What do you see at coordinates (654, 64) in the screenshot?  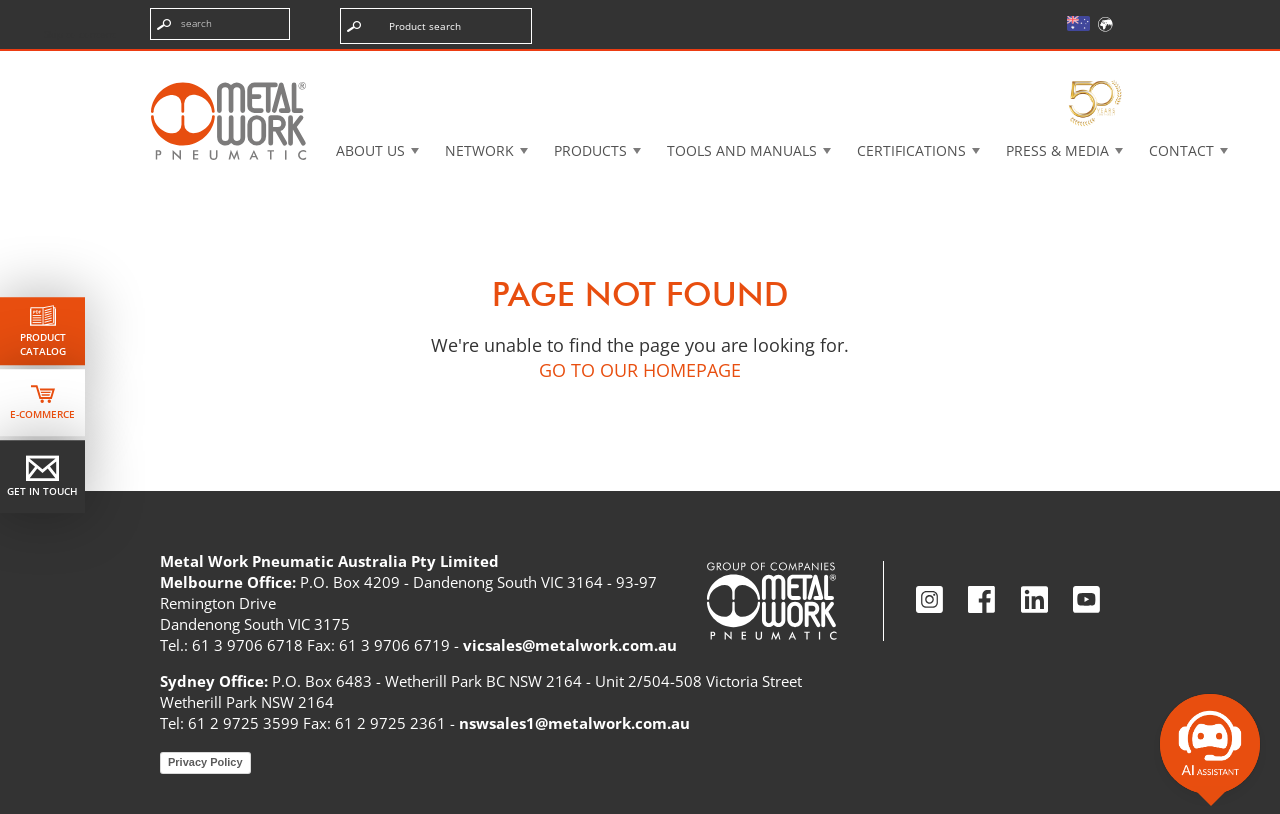 I see `3d cadenas` at bounding box center [654, 64].